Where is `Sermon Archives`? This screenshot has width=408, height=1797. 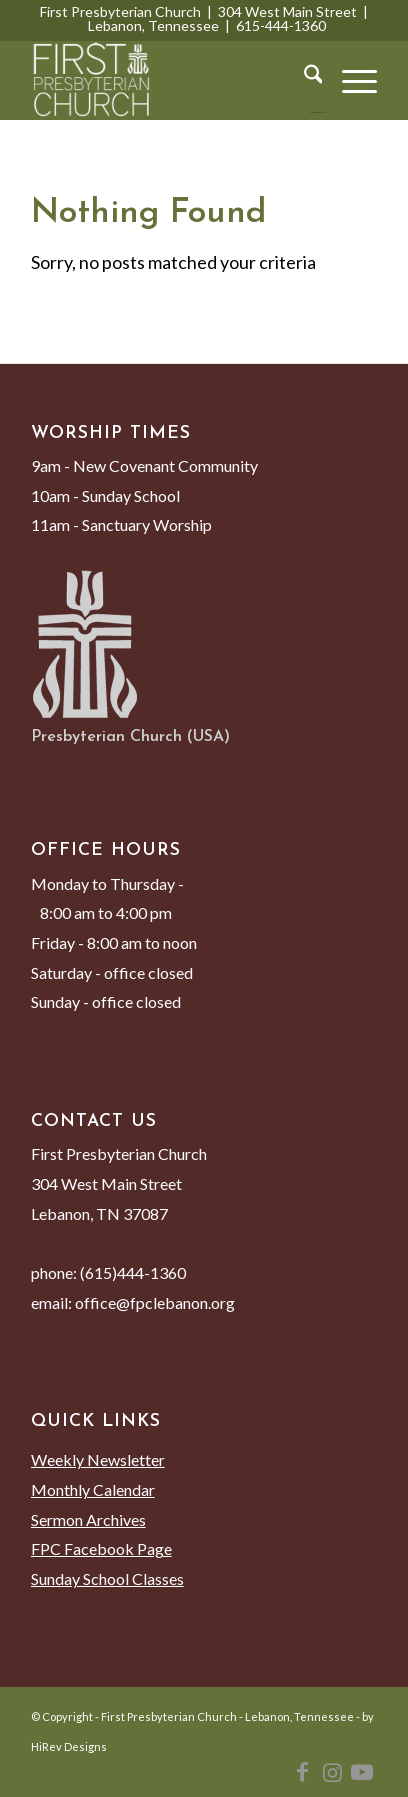
Sermon Archives is located at coordinates (88, 1519).